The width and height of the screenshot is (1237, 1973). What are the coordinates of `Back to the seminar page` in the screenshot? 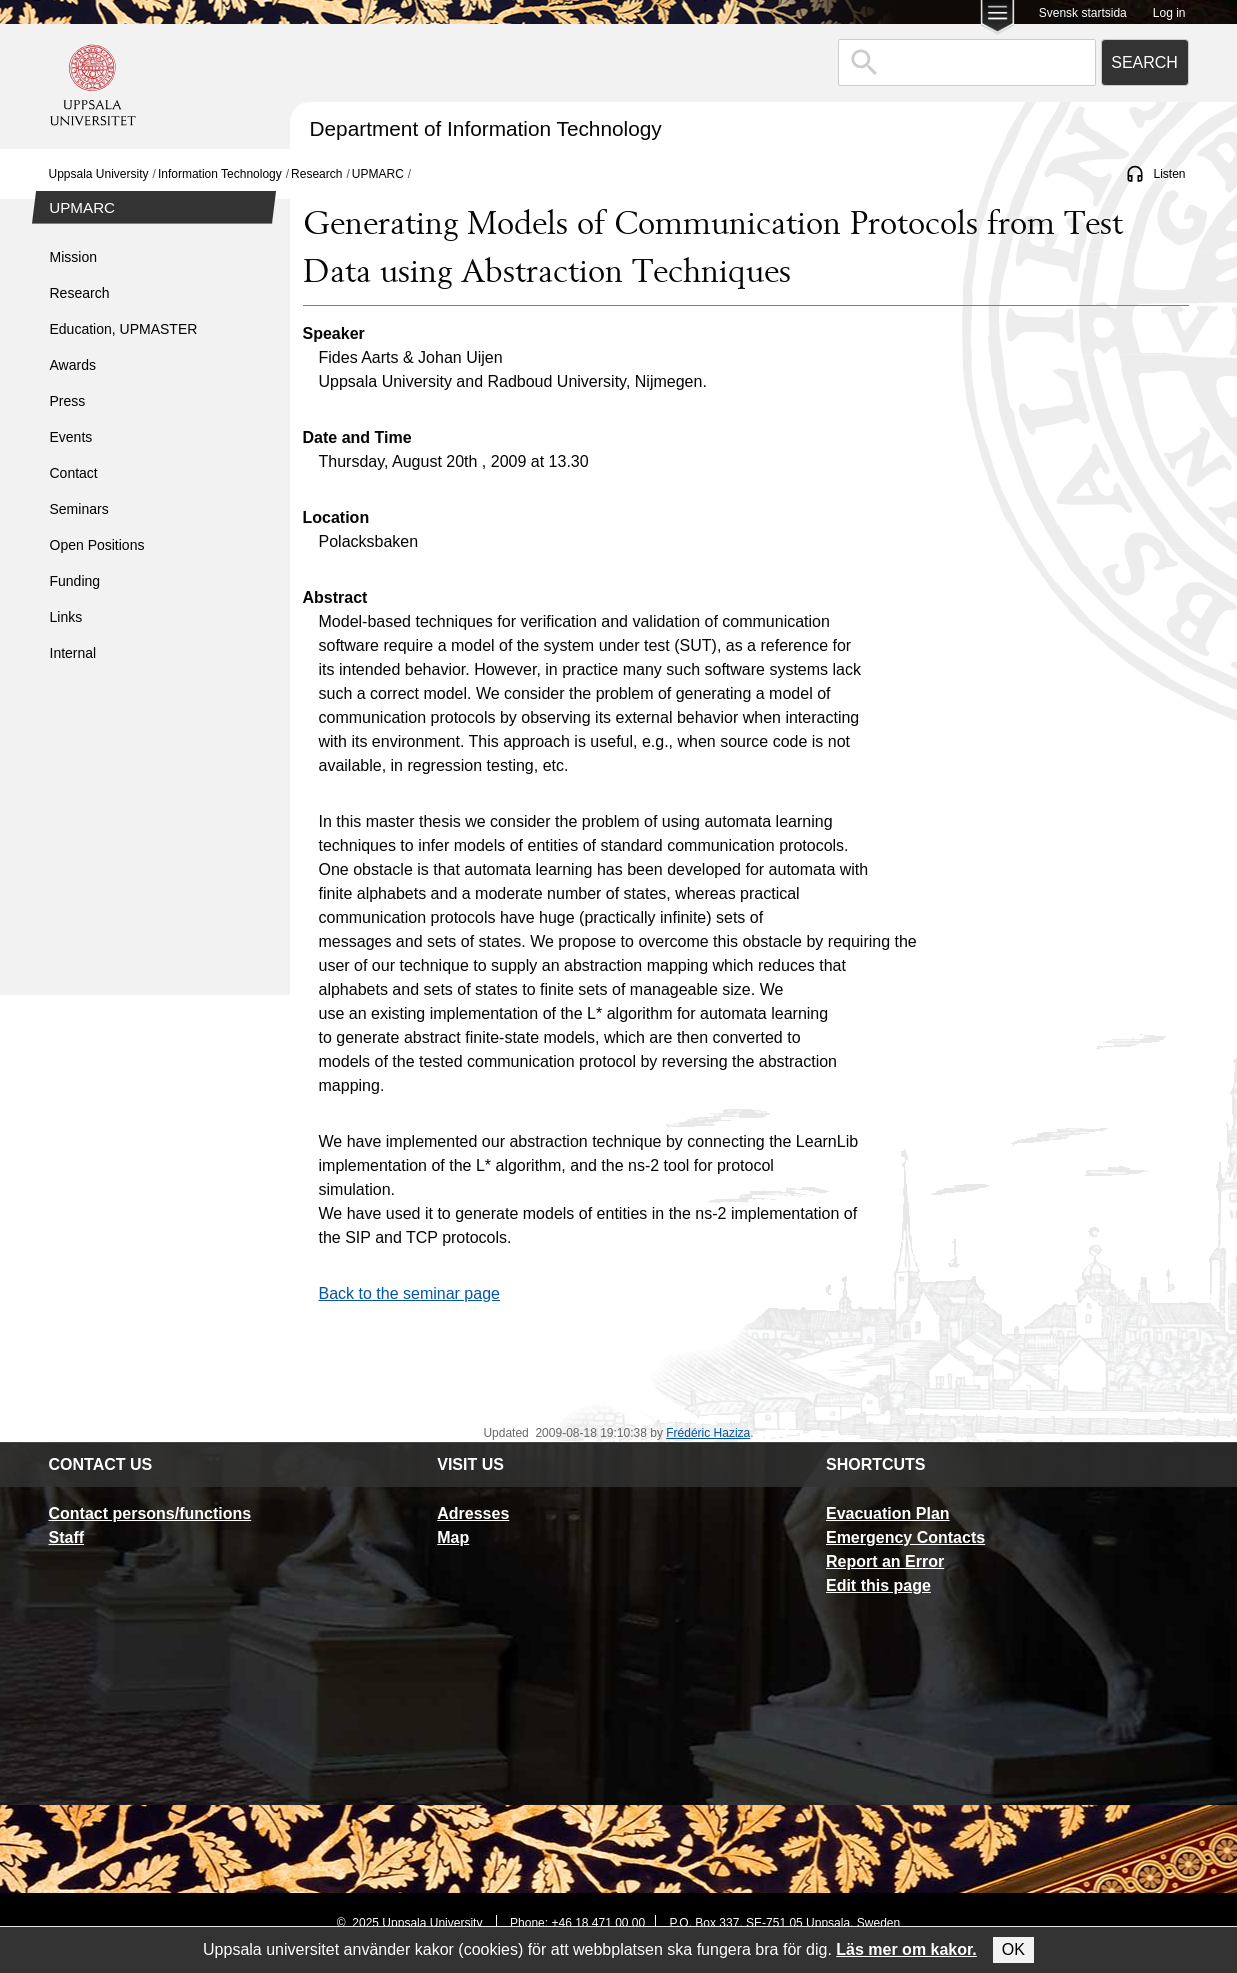 It's located at (409, 1293).